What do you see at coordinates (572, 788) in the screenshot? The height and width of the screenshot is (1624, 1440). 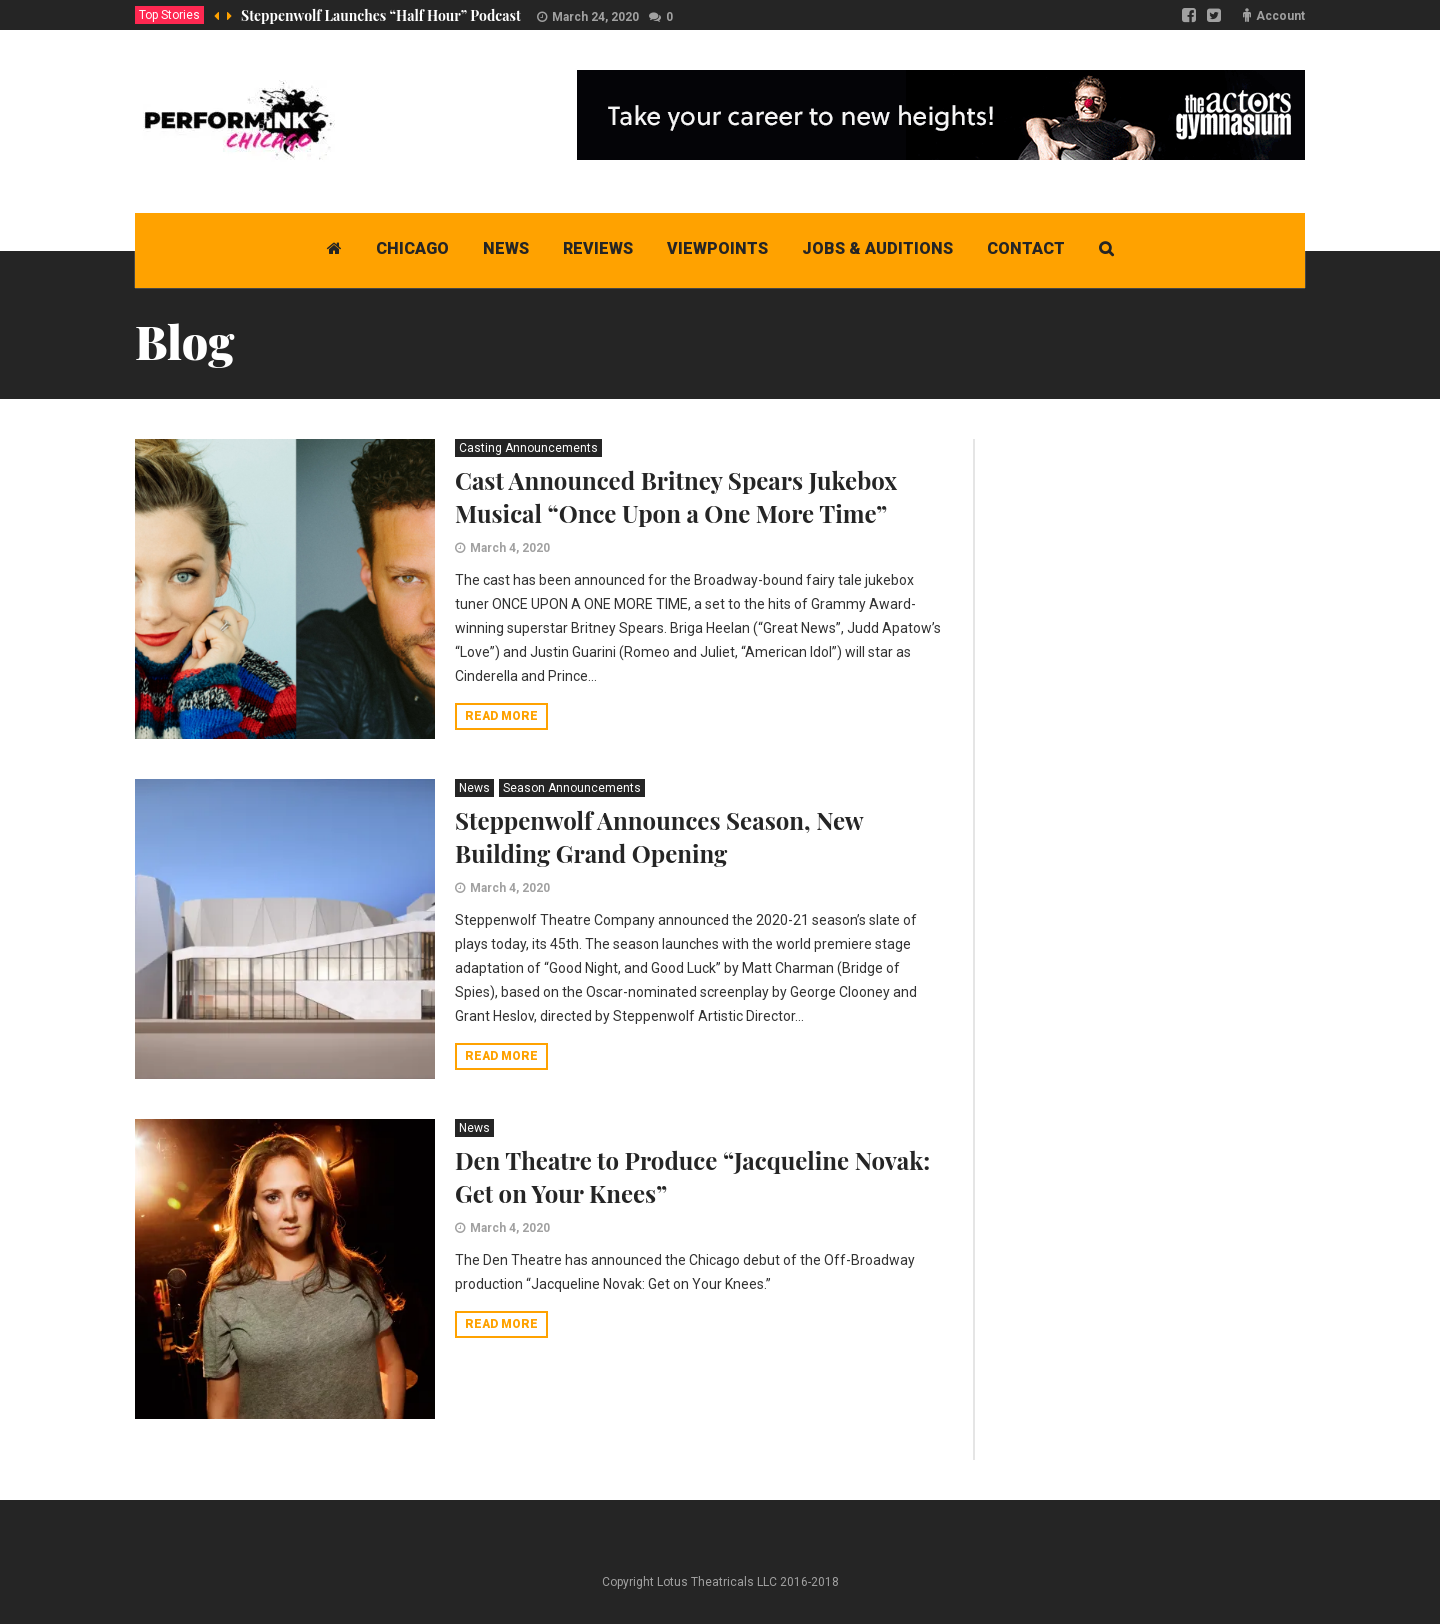 I see `Season Announcements` at bounding box center [572, 788].